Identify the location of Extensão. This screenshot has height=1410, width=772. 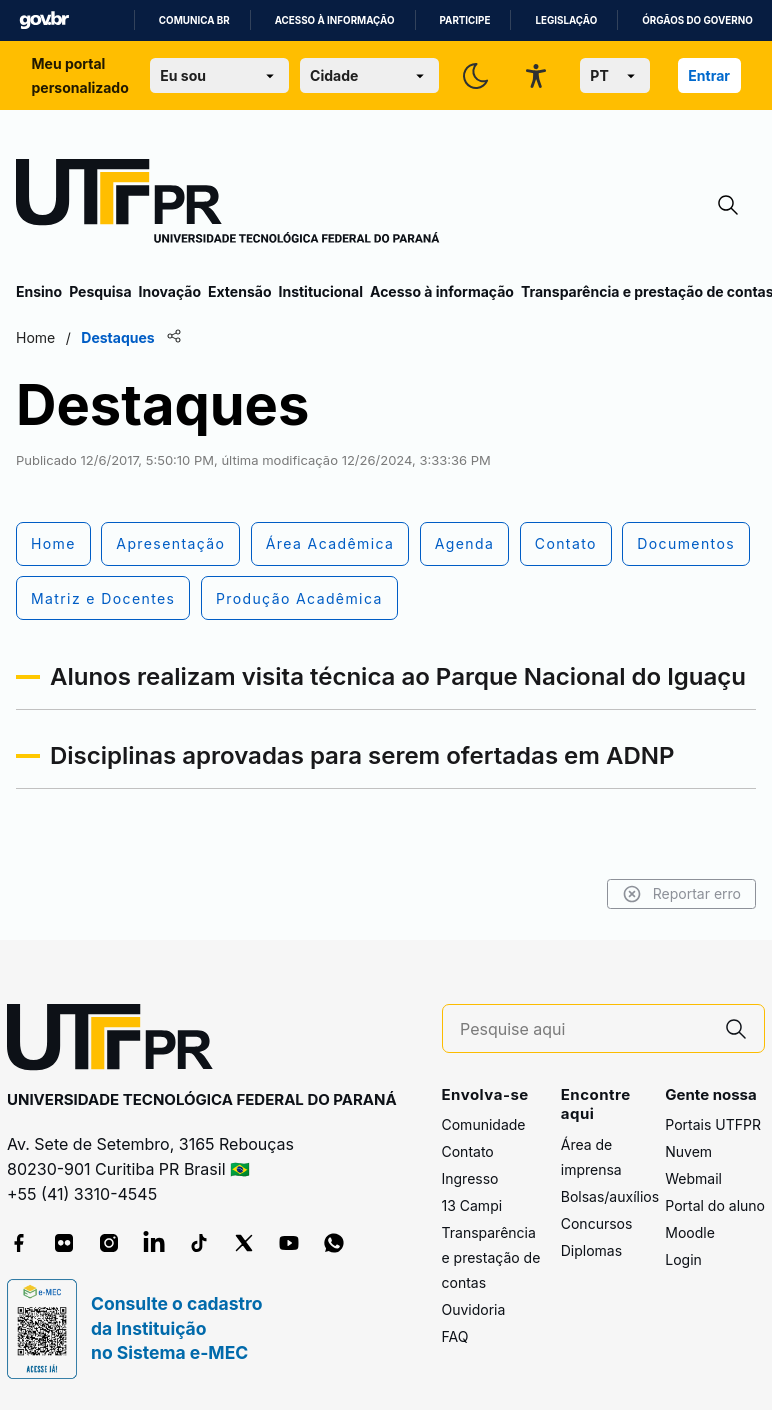
(239, 291).